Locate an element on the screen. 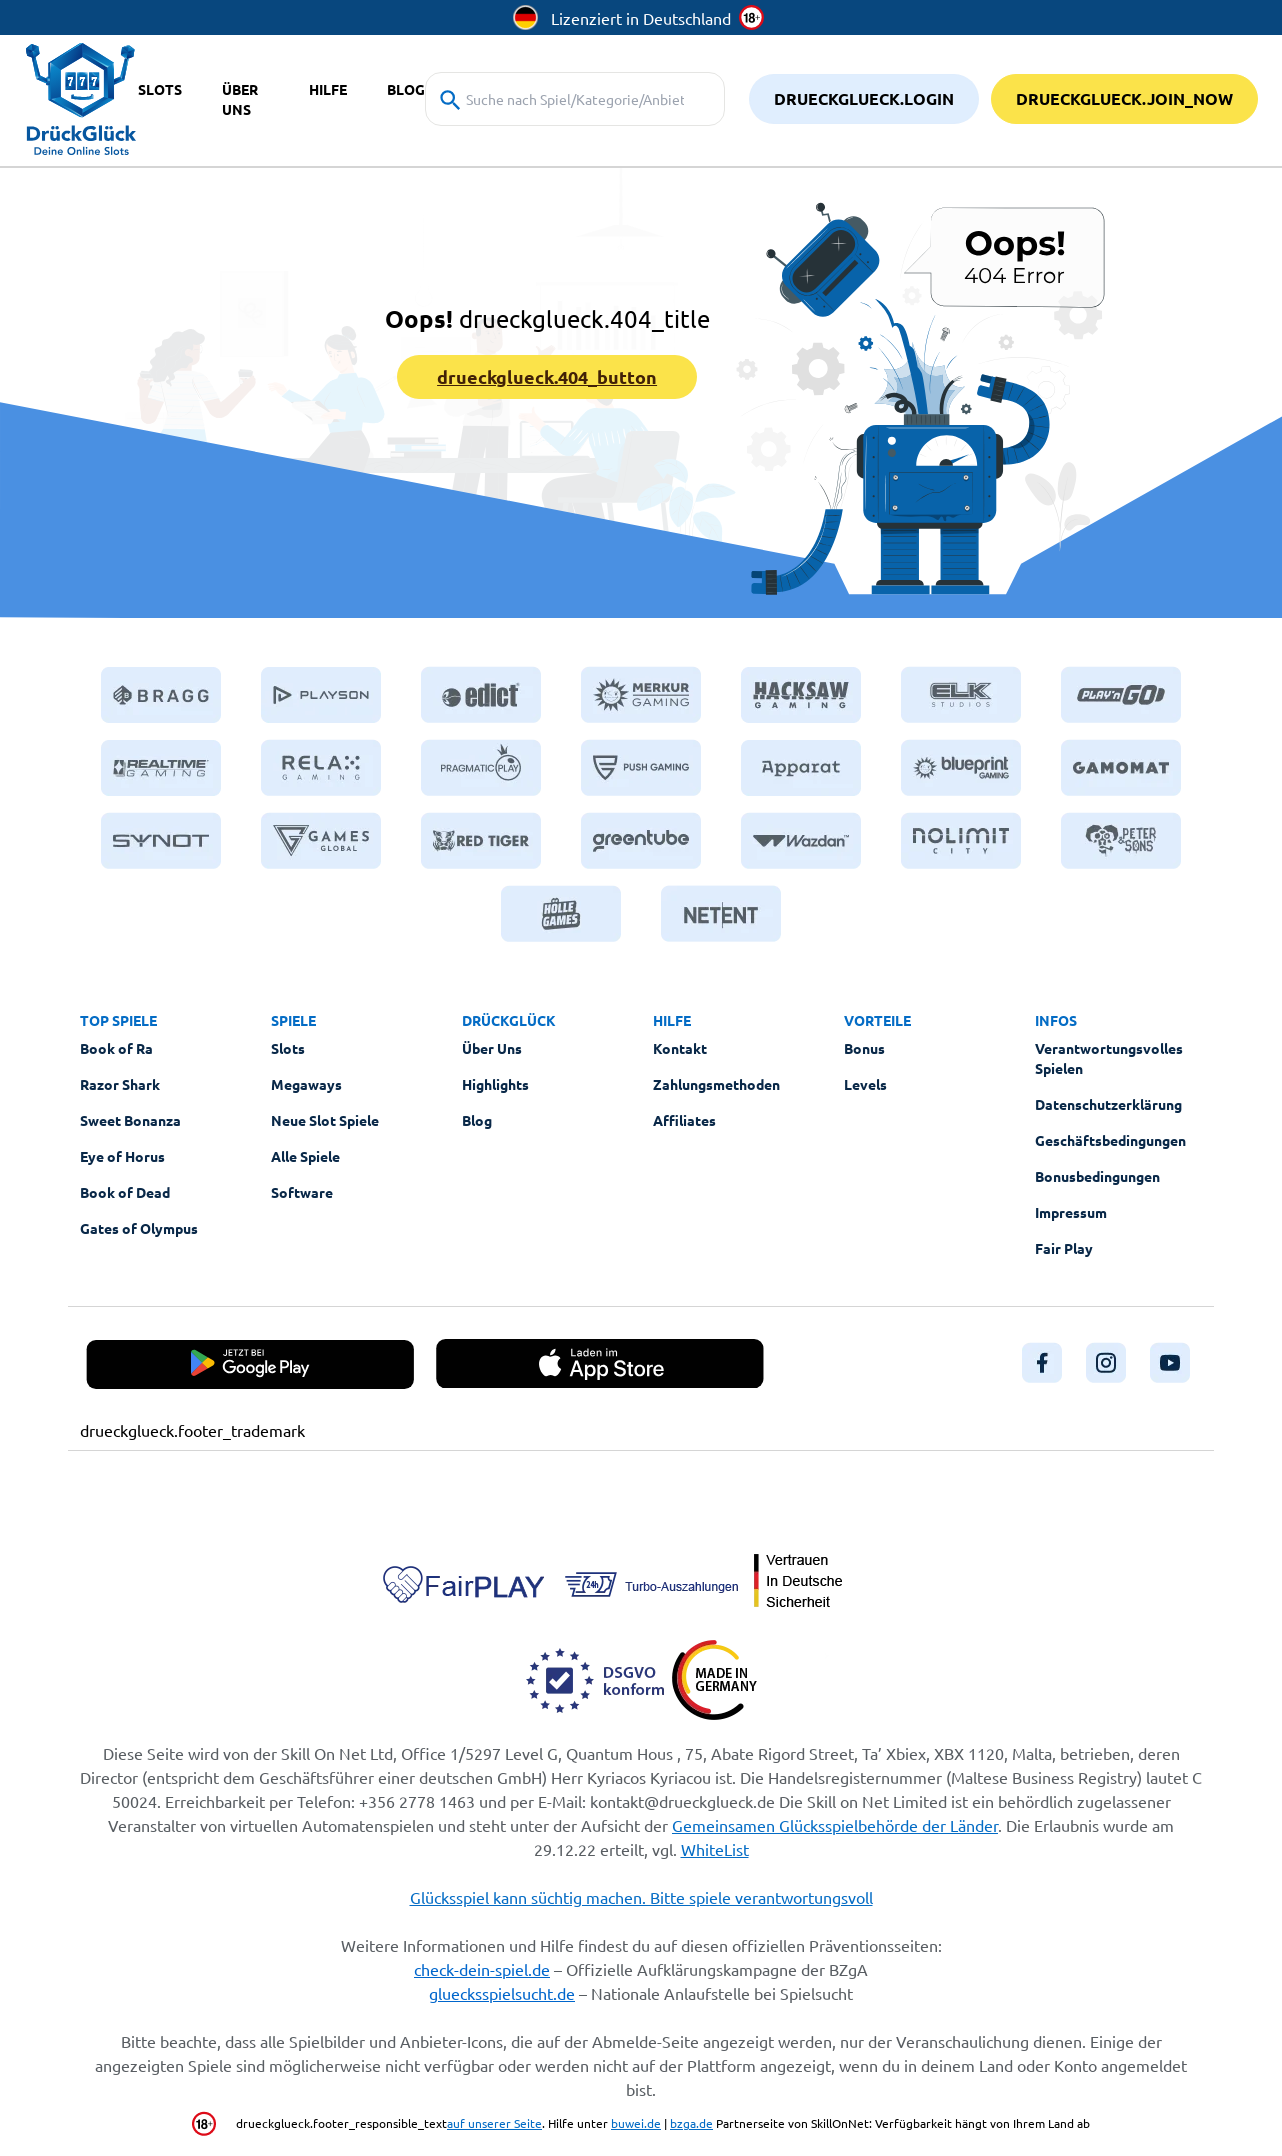 Image resolution: width=1282 pixels, height=2156 pixels. Slots is located at coordinates (288, 1048).